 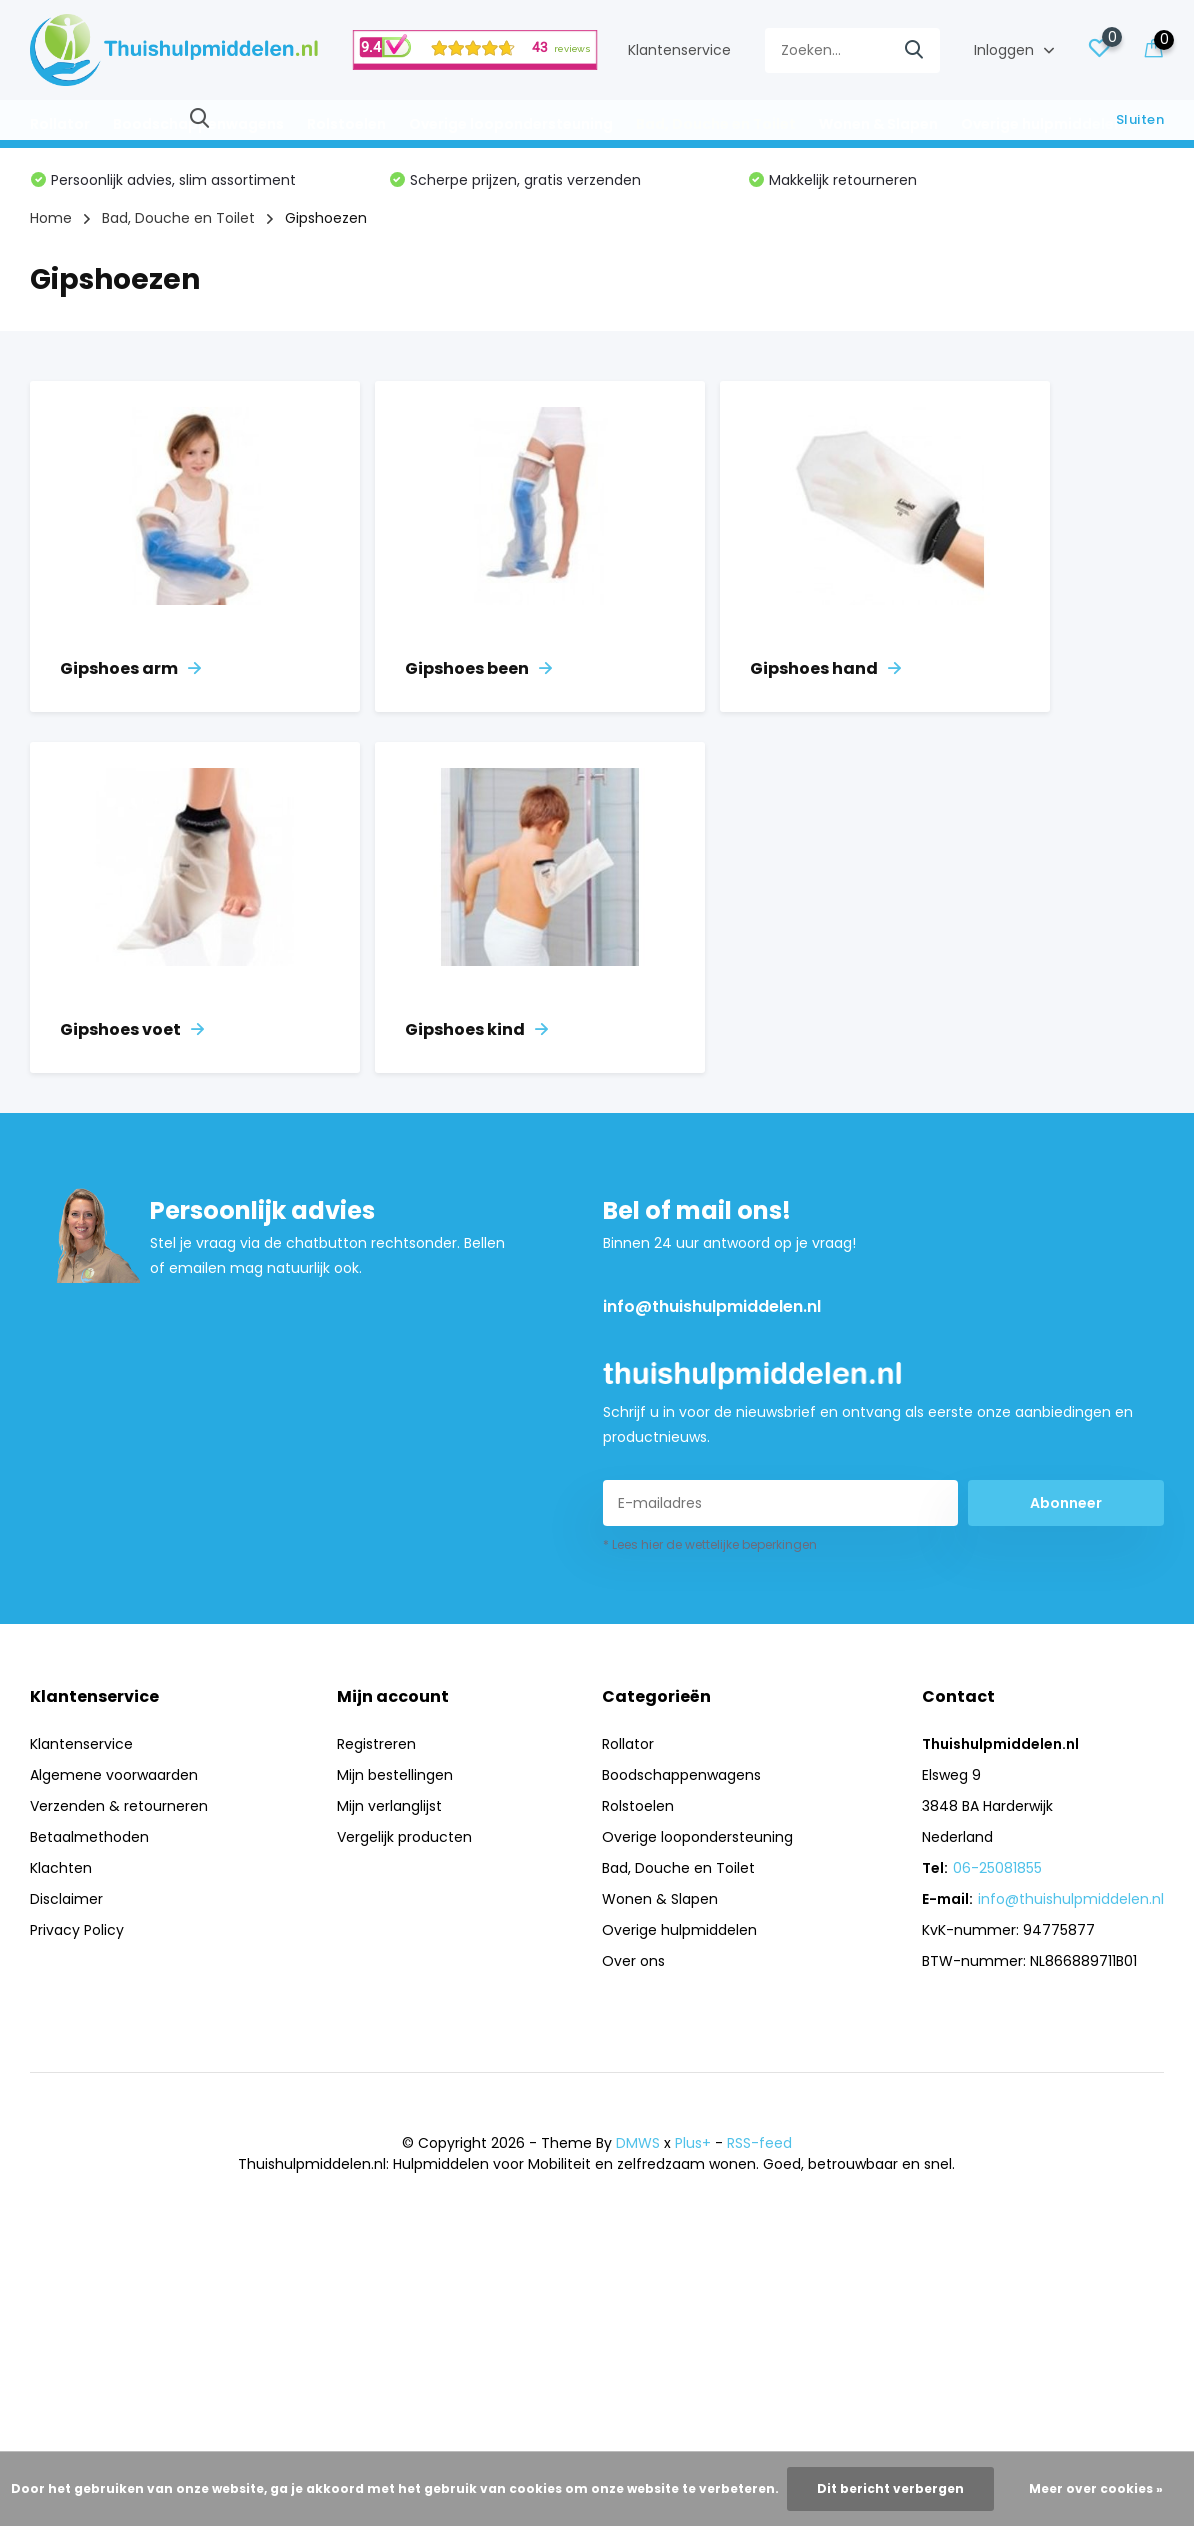 I want to click on Gipshoes voet, so click(x=132, y=1029).